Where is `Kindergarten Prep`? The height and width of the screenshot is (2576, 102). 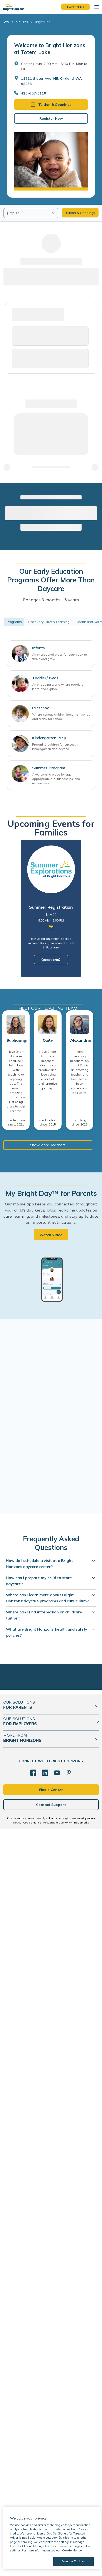
Kindergarten Prep is located at coordinates (49, 737).